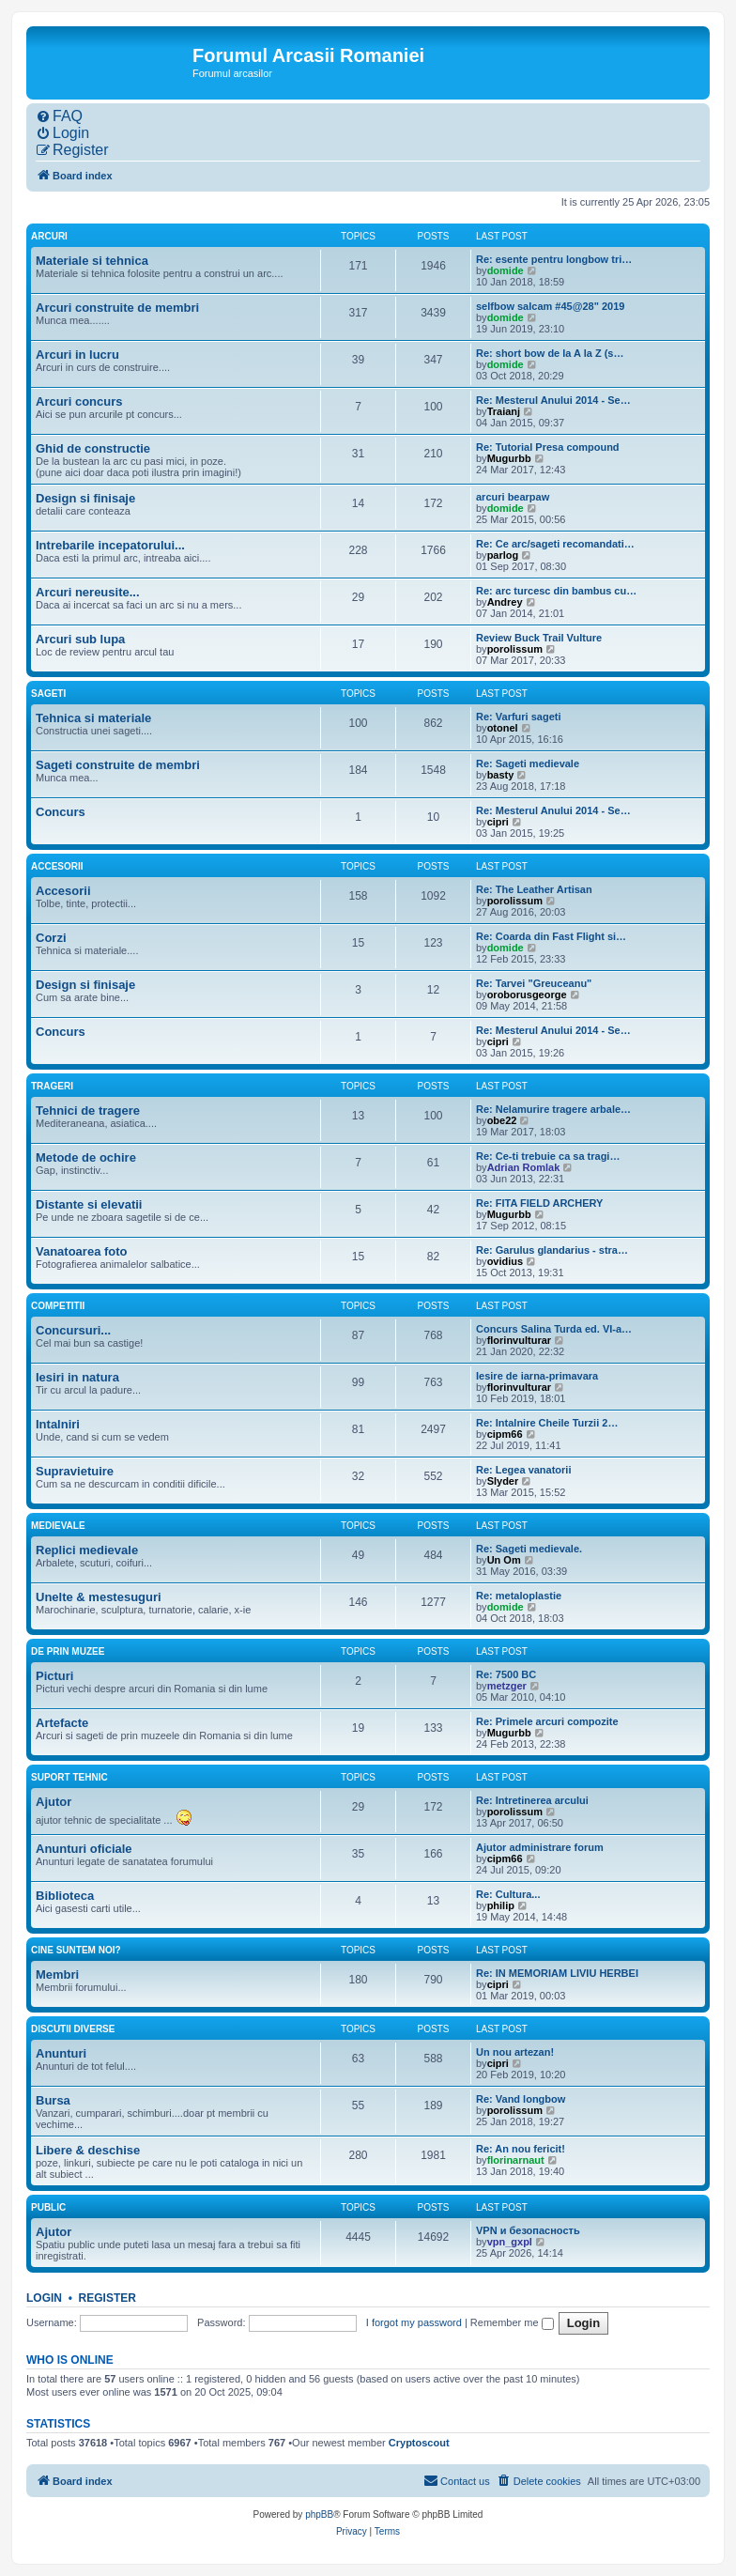 This screenshot has width=736, height=2576. I want to click on Re: Nelamurire tragere arbale…, so click(553, 1109).